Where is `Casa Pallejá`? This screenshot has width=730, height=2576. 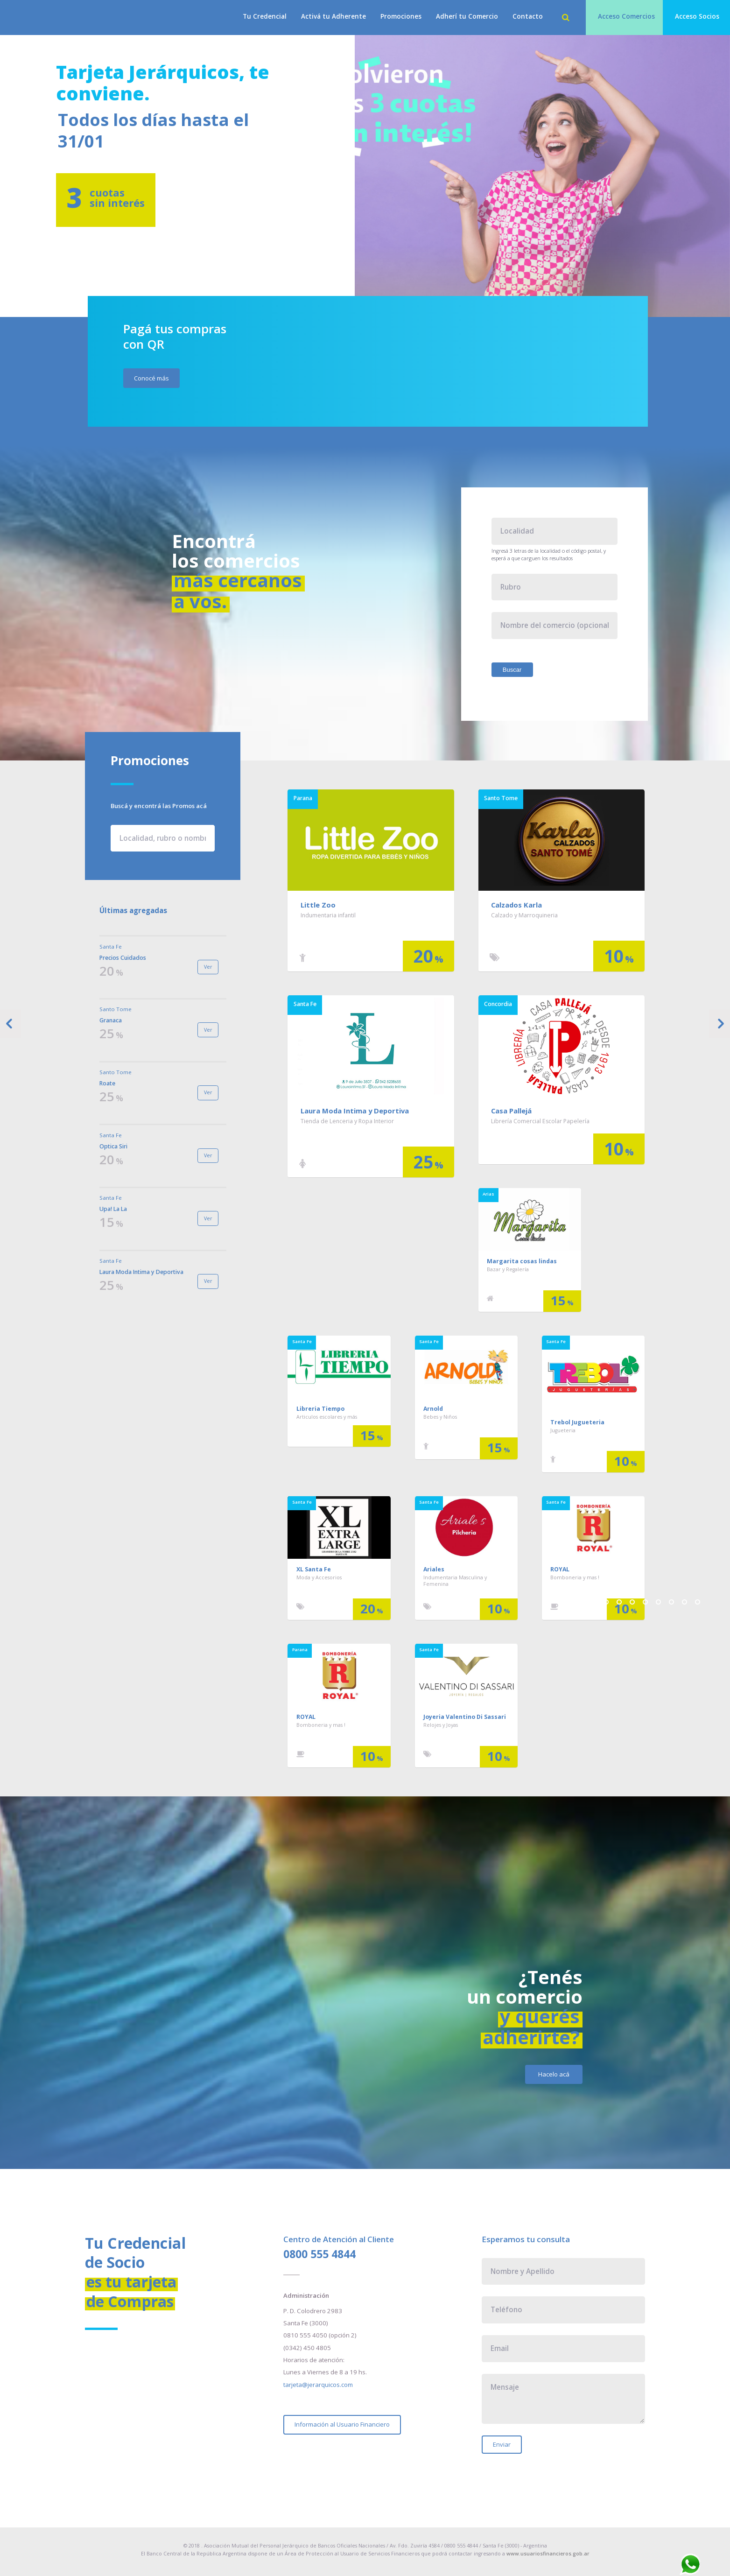
Casa Pallejá is located at coordinates (511, 1110).